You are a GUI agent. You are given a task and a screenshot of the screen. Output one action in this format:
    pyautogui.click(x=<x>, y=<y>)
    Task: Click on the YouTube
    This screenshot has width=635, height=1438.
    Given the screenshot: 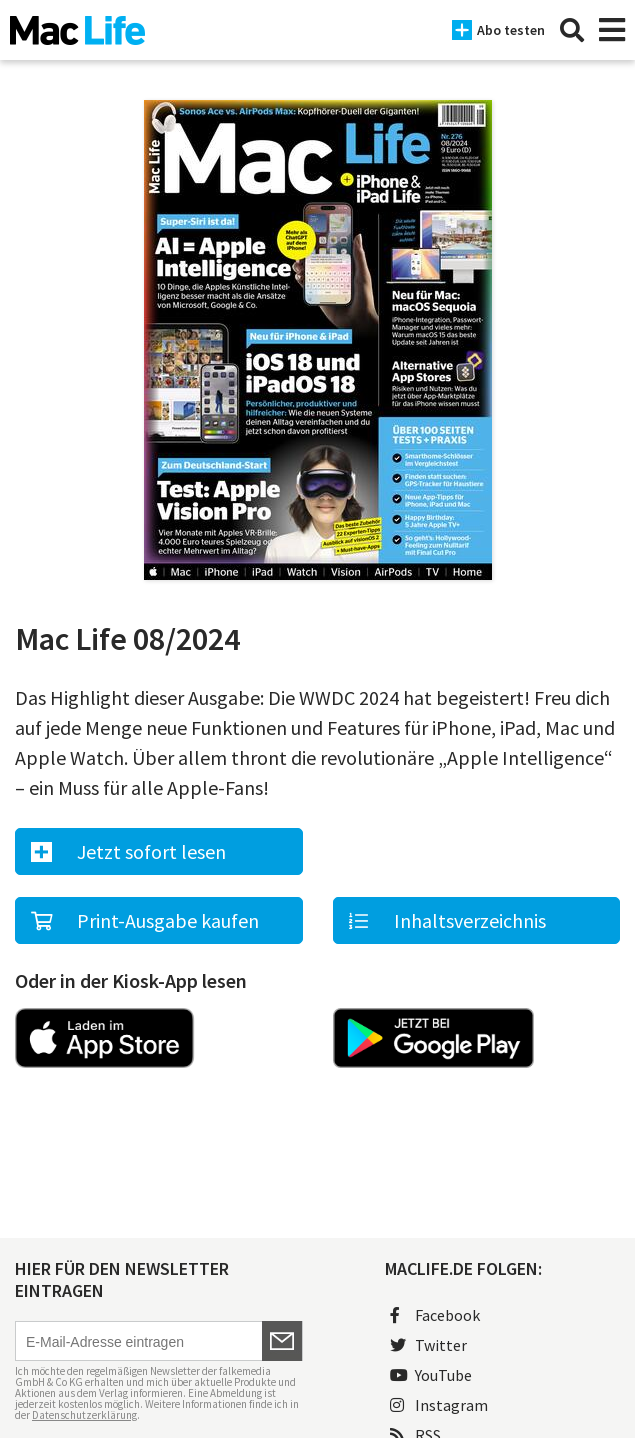 What is the action you would take?
    pyautogui.click(x=431, y=1375)
    